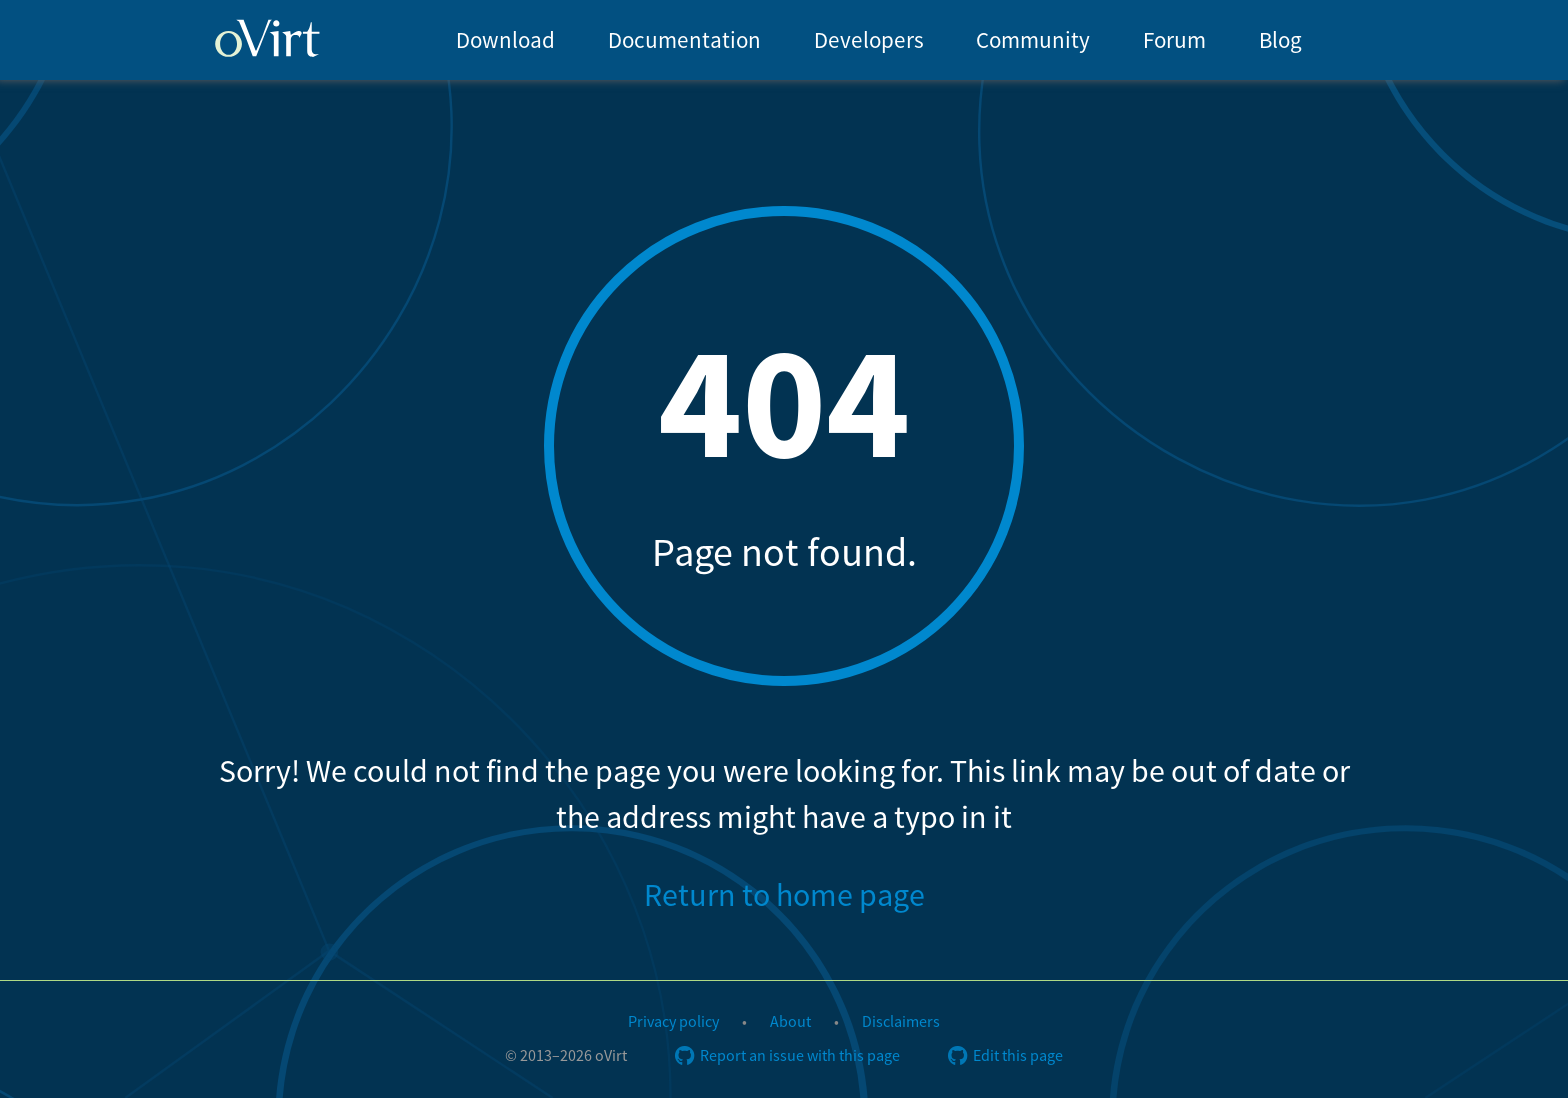 Image resolution: width=1568 pixels, height=1098 pixels. Describe the element at coordinates (505, 40) in the screenshot. I see `[menuitem]` at that location.